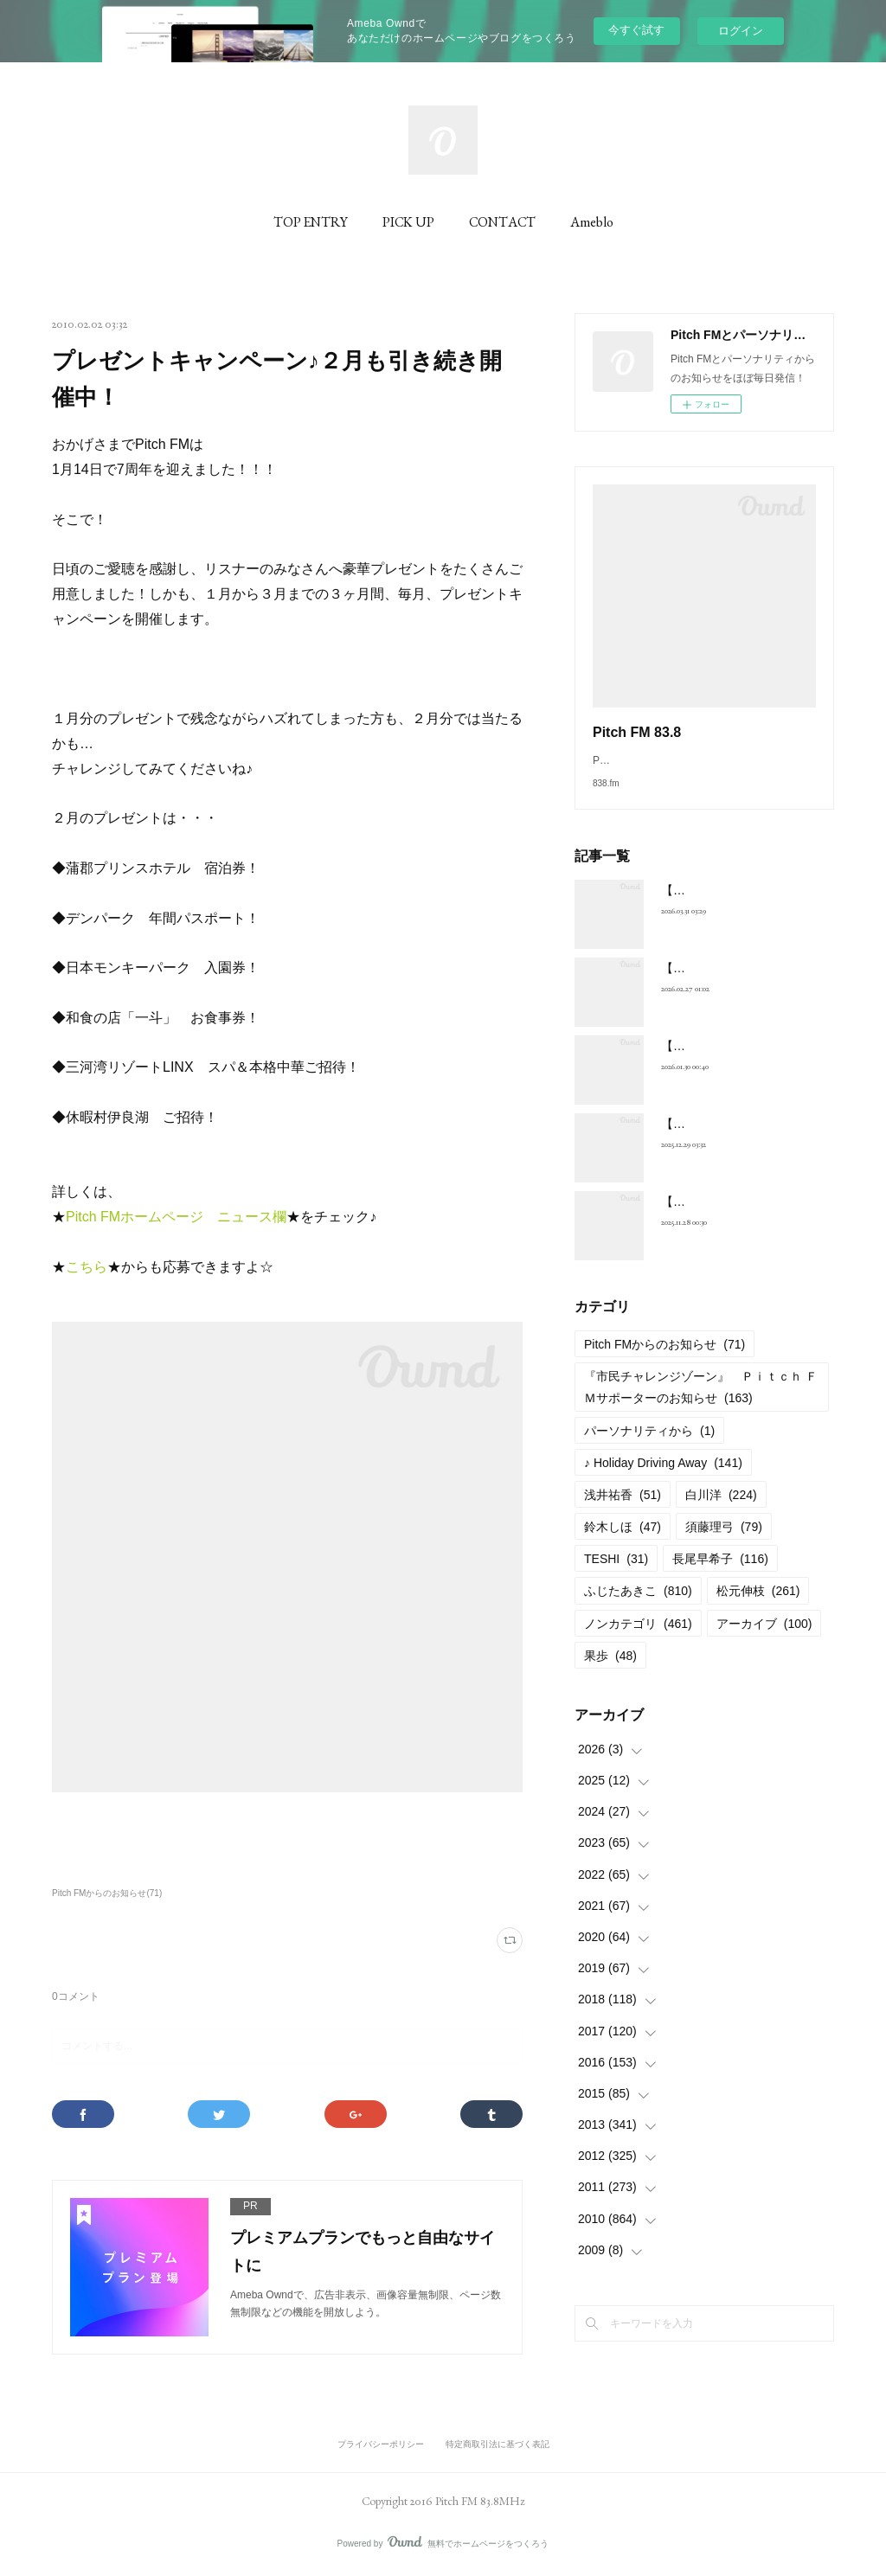  I want to click on ふじたあきこ, so click(638, 1608).